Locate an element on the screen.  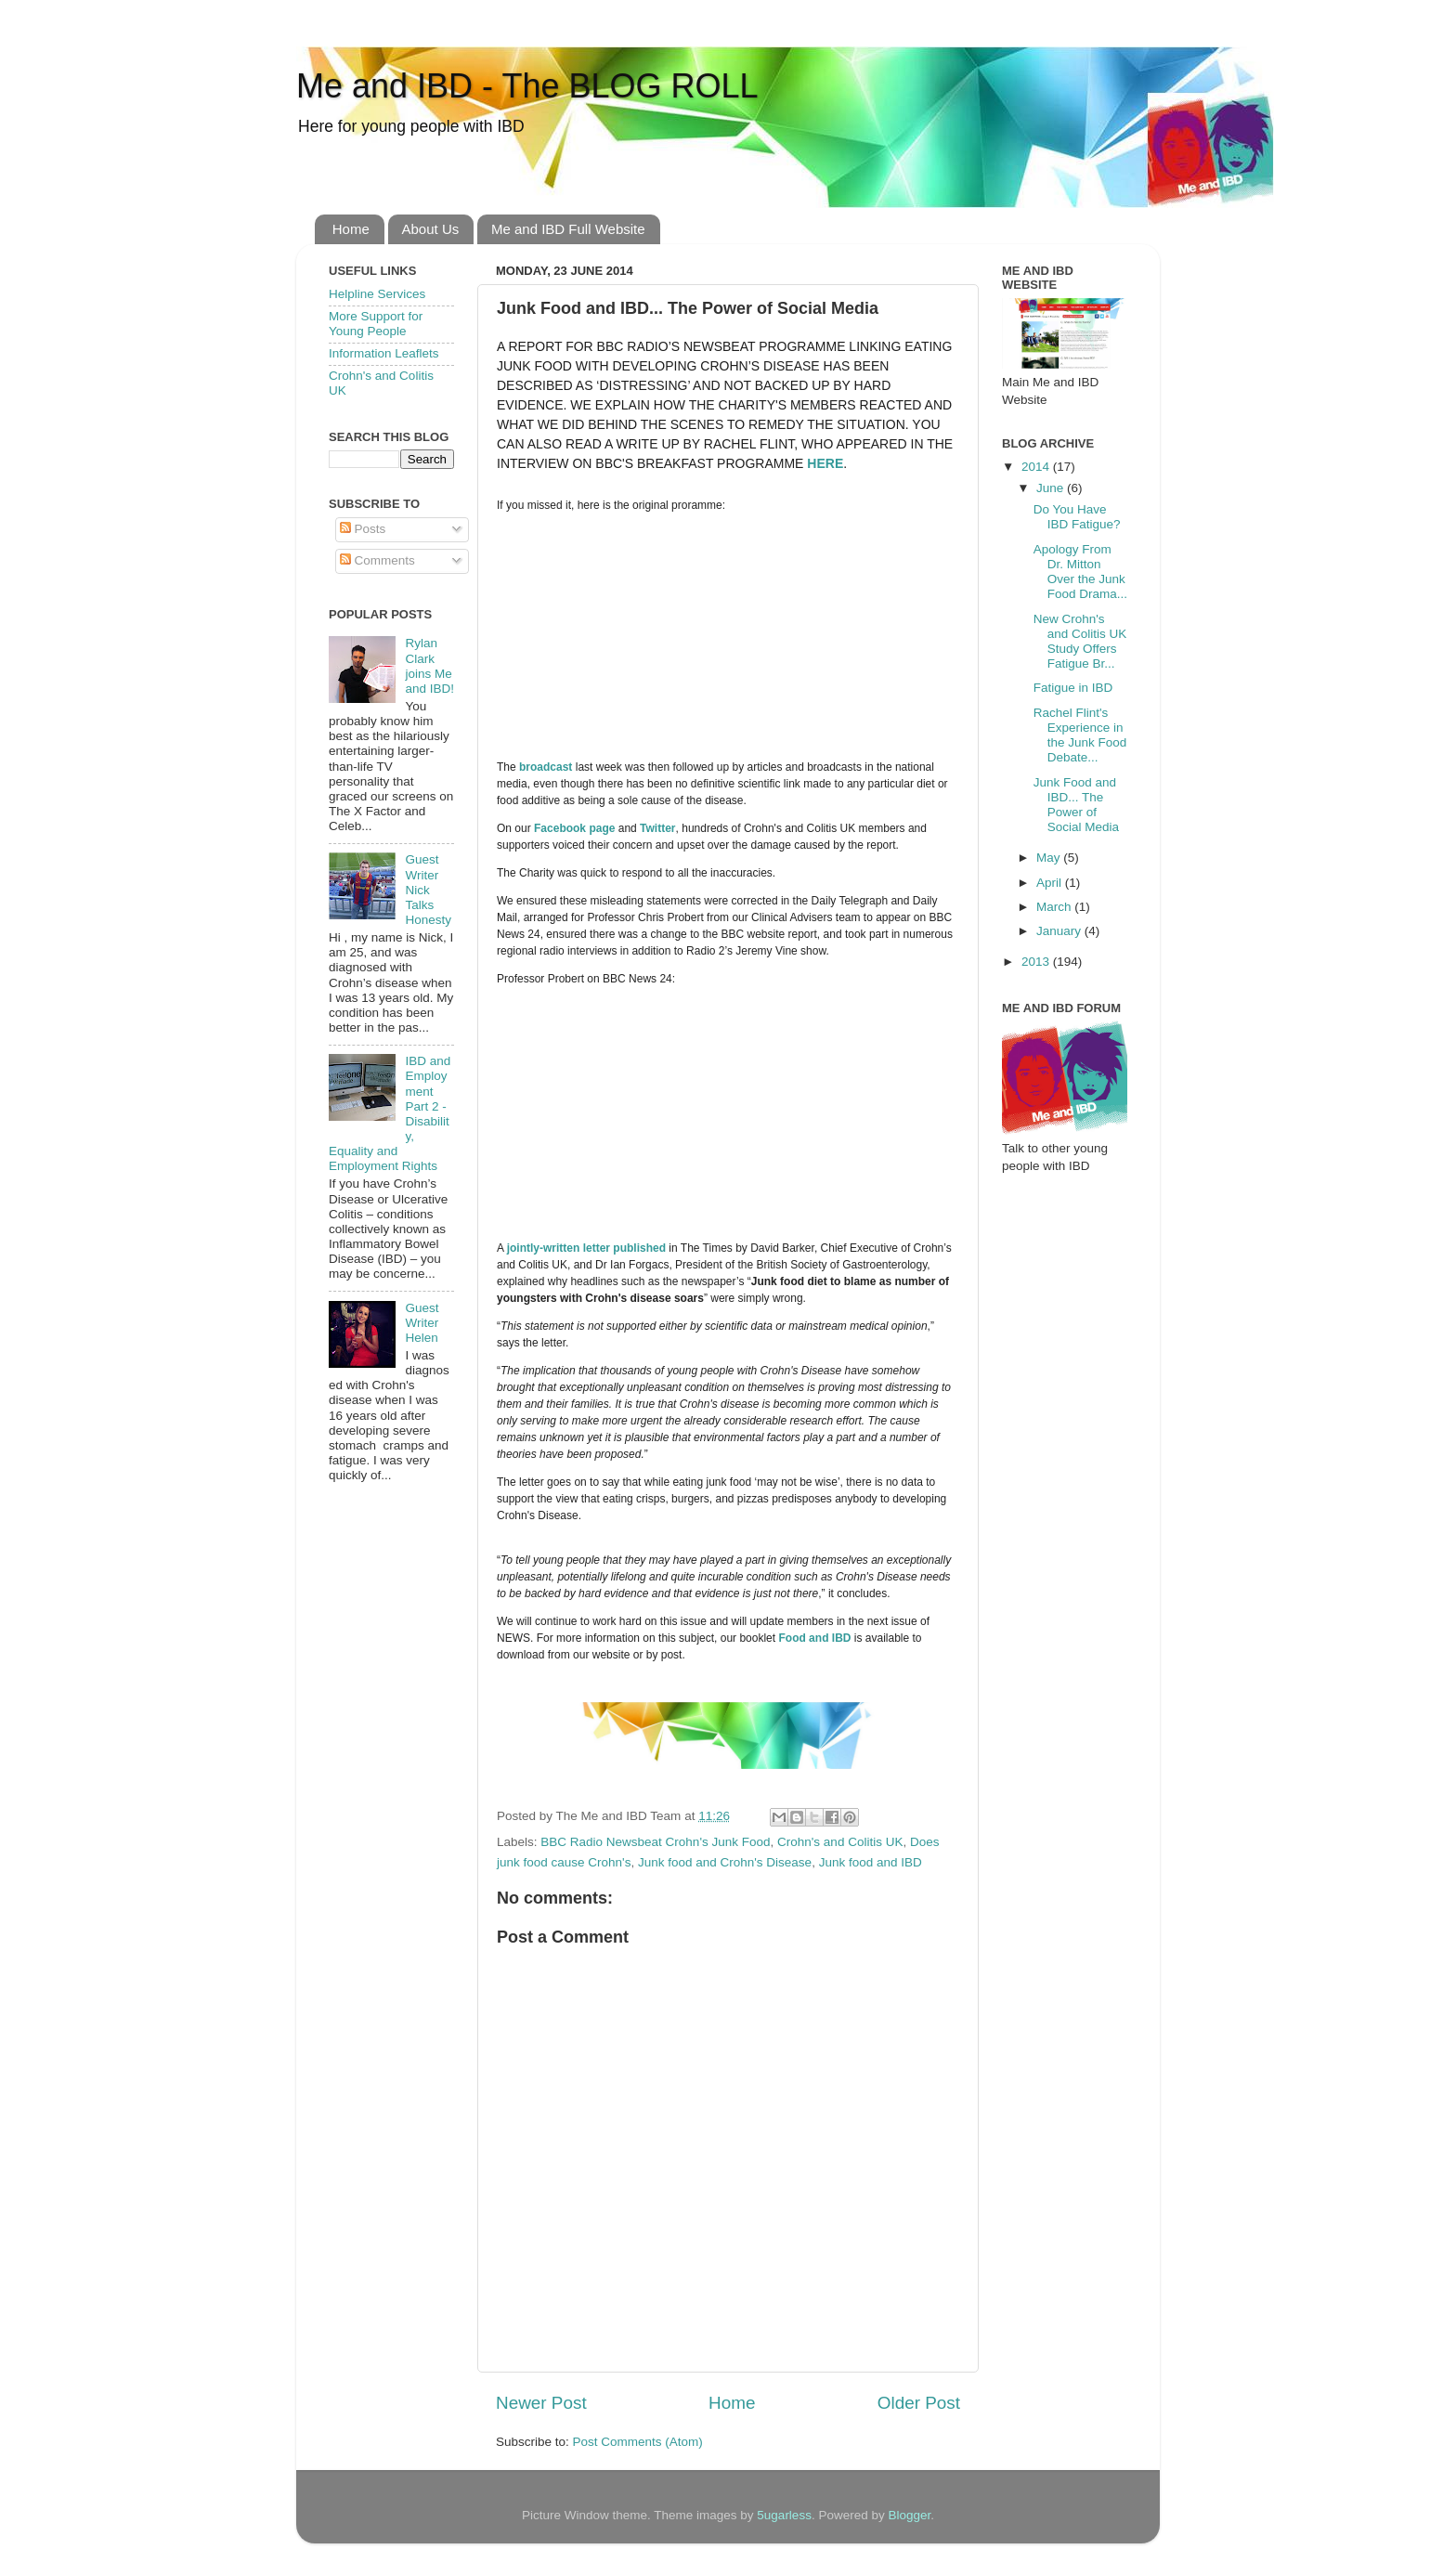
Fatigue in IBD is located at coordinates (1073, 688).